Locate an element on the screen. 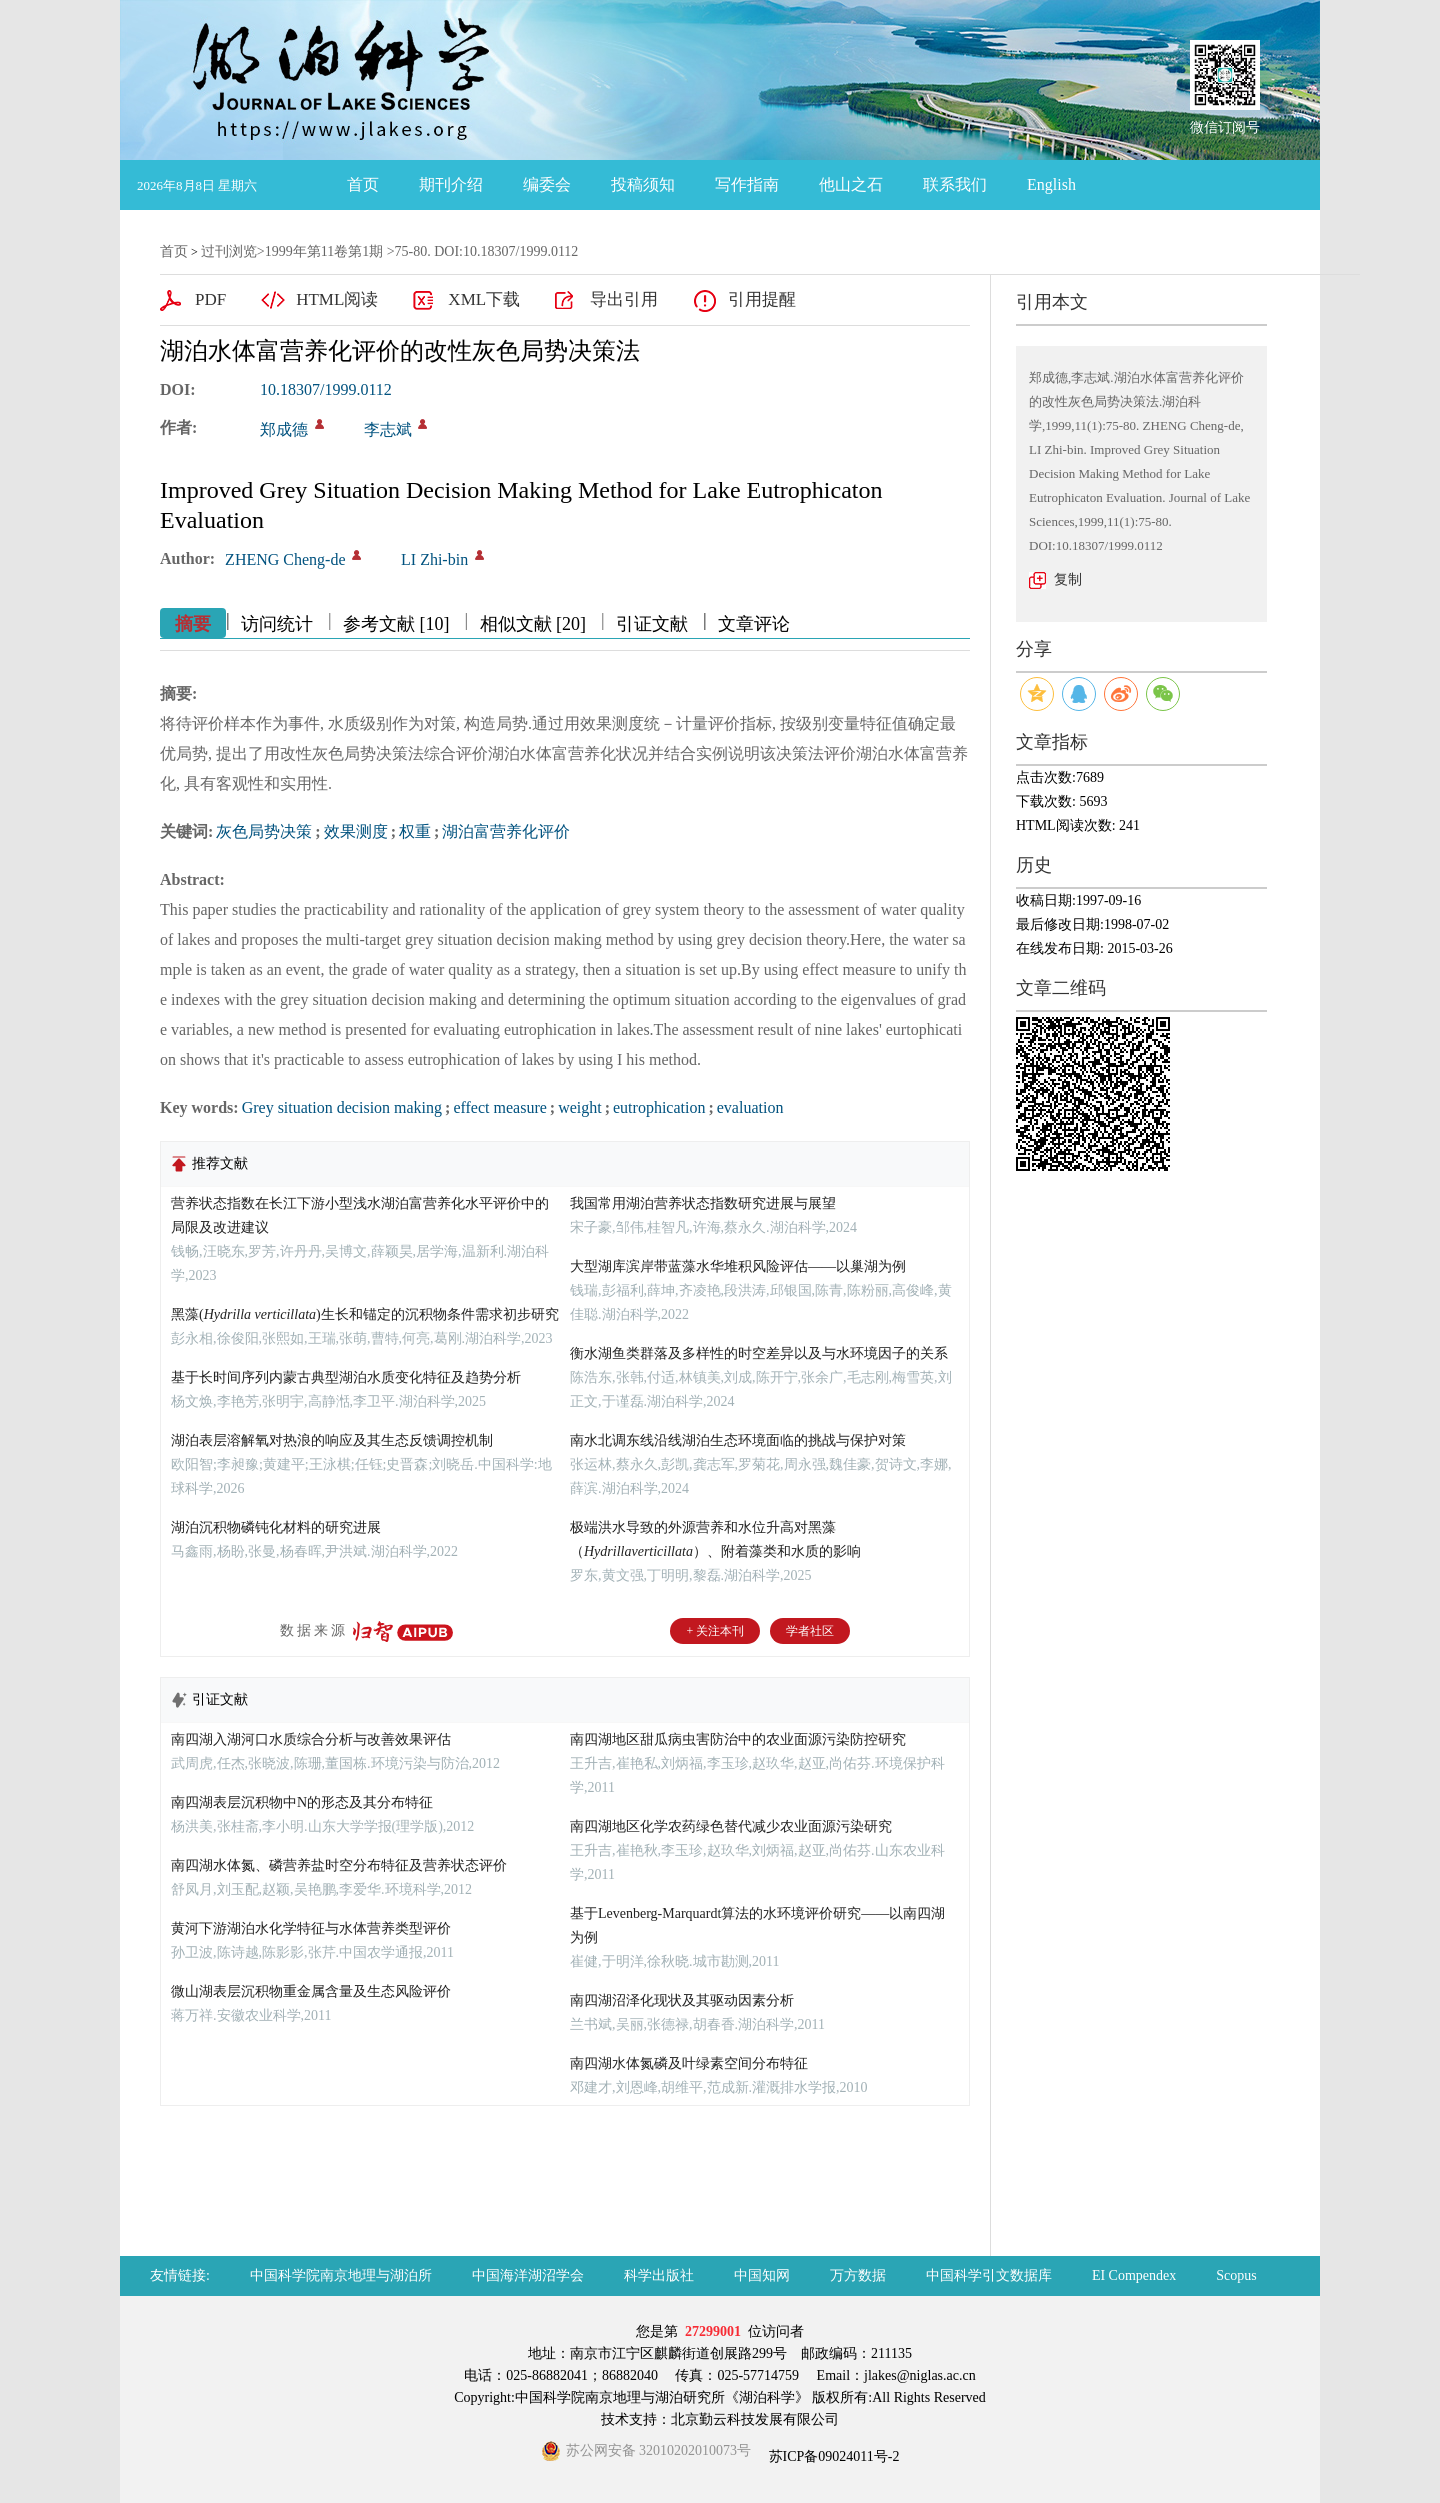  南四湖水体氮、磷营养盐时空分布特征及营养状态评价 is located at coordinates (339, 1865).